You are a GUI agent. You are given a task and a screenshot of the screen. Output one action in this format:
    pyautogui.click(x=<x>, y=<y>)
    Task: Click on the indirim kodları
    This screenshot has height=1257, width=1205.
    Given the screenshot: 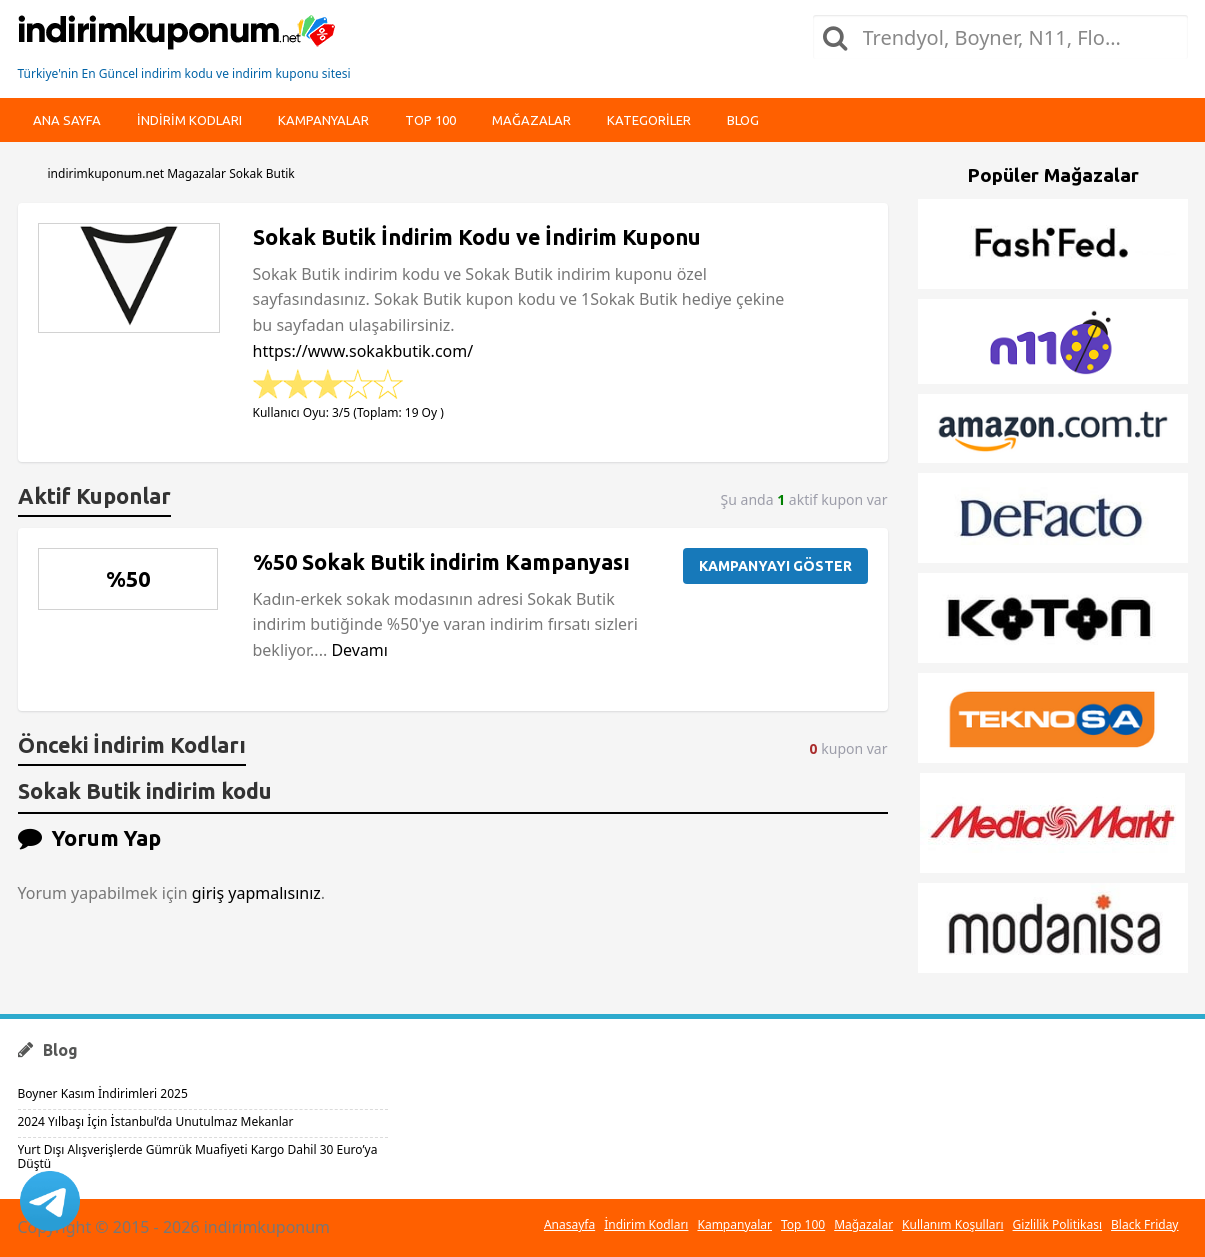 What is the action you would take?
    pyautogui.click(x=189, y=120)
    